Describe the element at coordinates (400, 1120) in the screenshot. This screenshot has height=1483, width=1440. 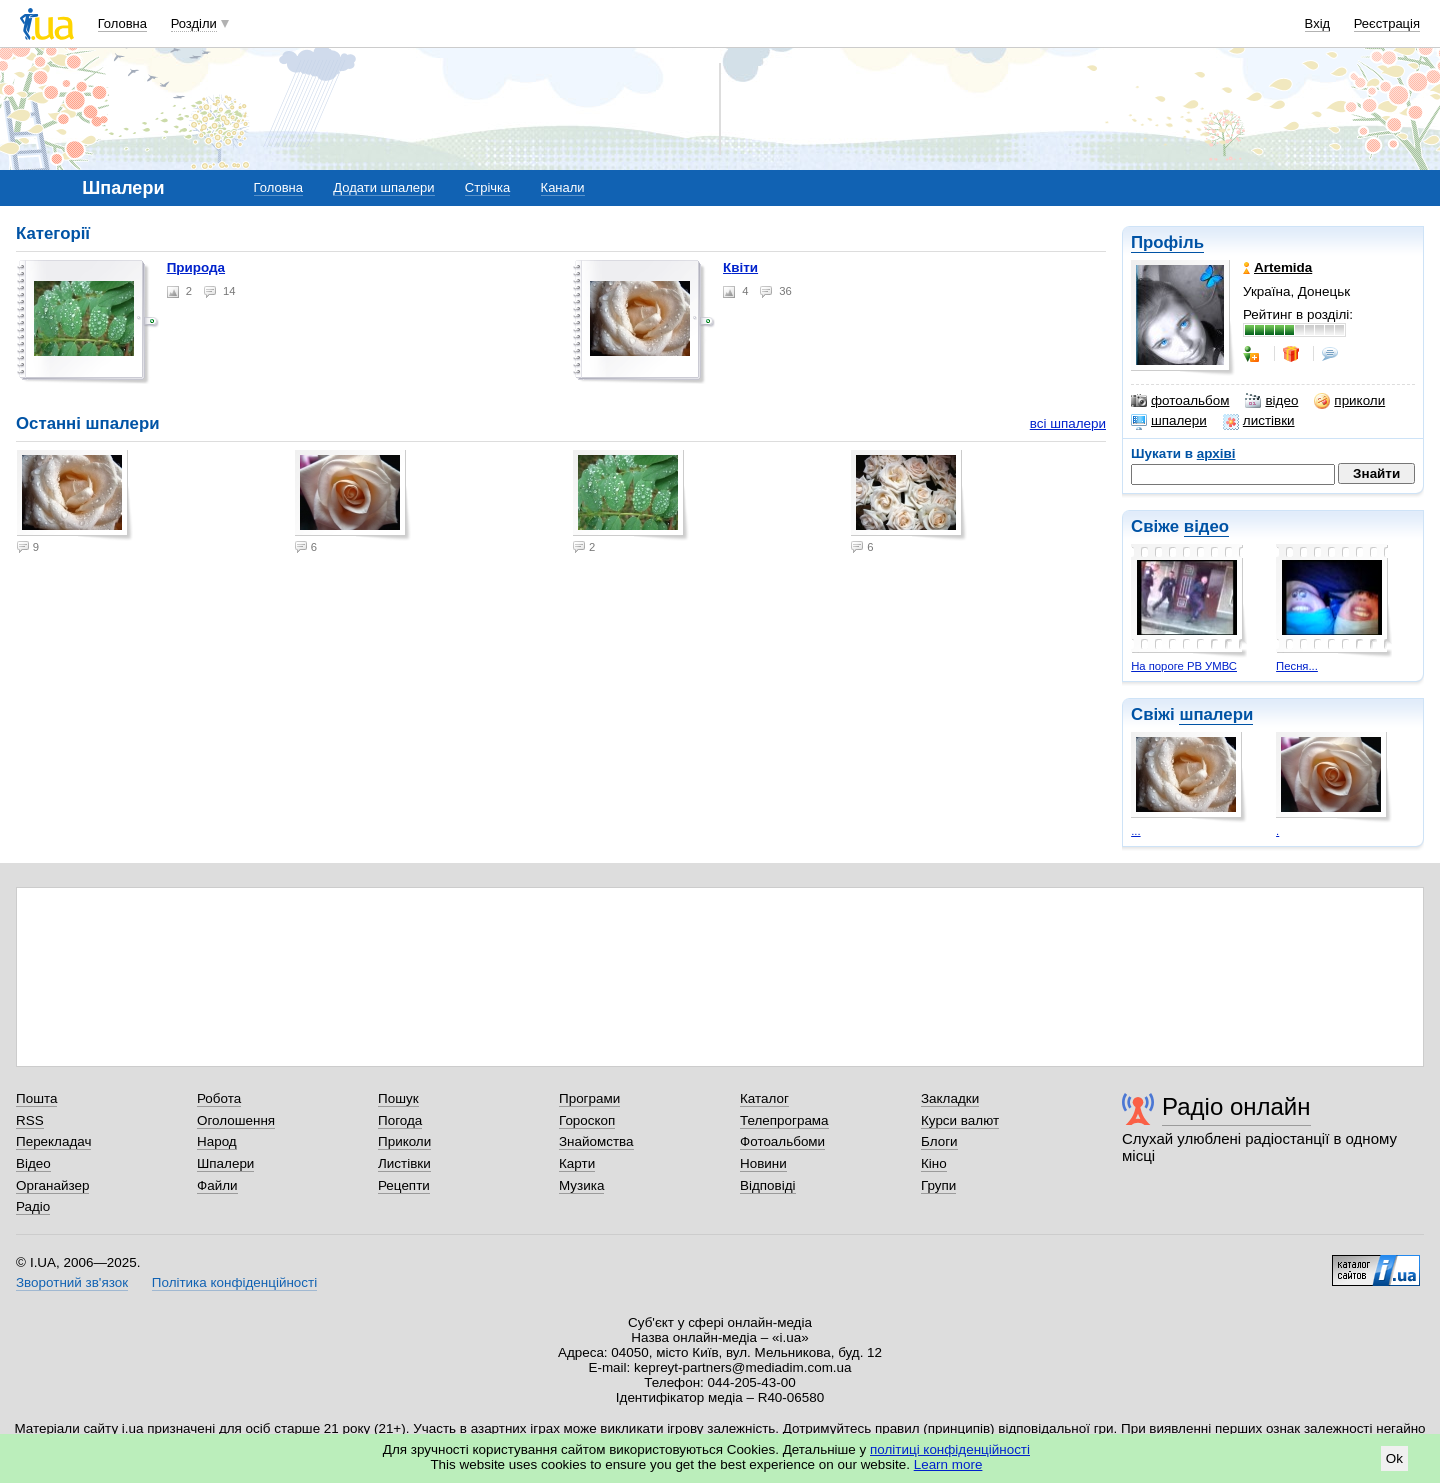
I see `Погода` at that location.